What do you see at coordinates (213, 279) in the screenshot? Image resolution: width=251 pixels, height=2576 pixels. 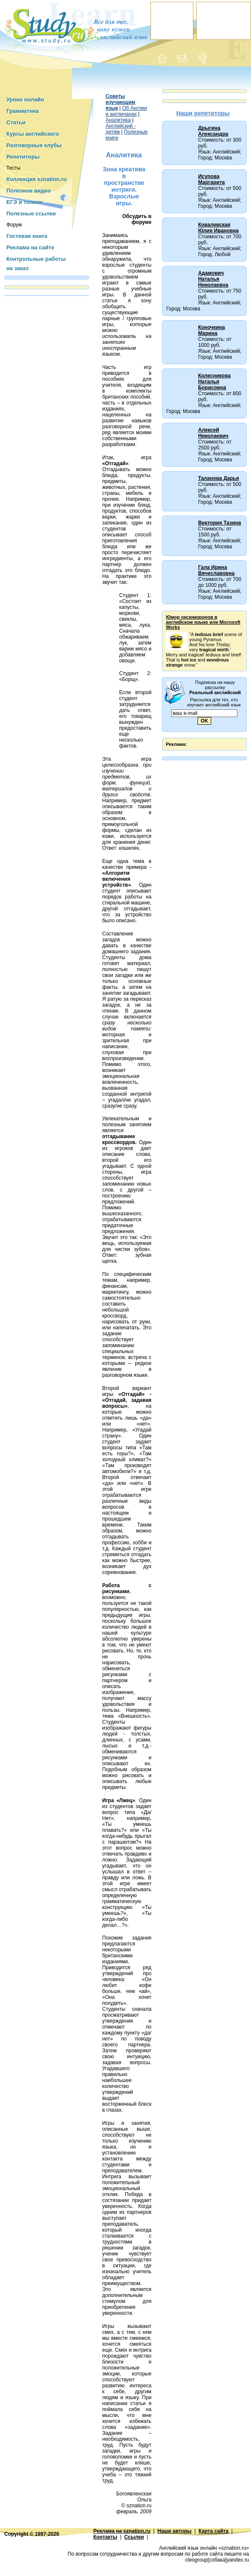 I see `Адамович Наталья Николаевна` at bounding box center [213, 279].